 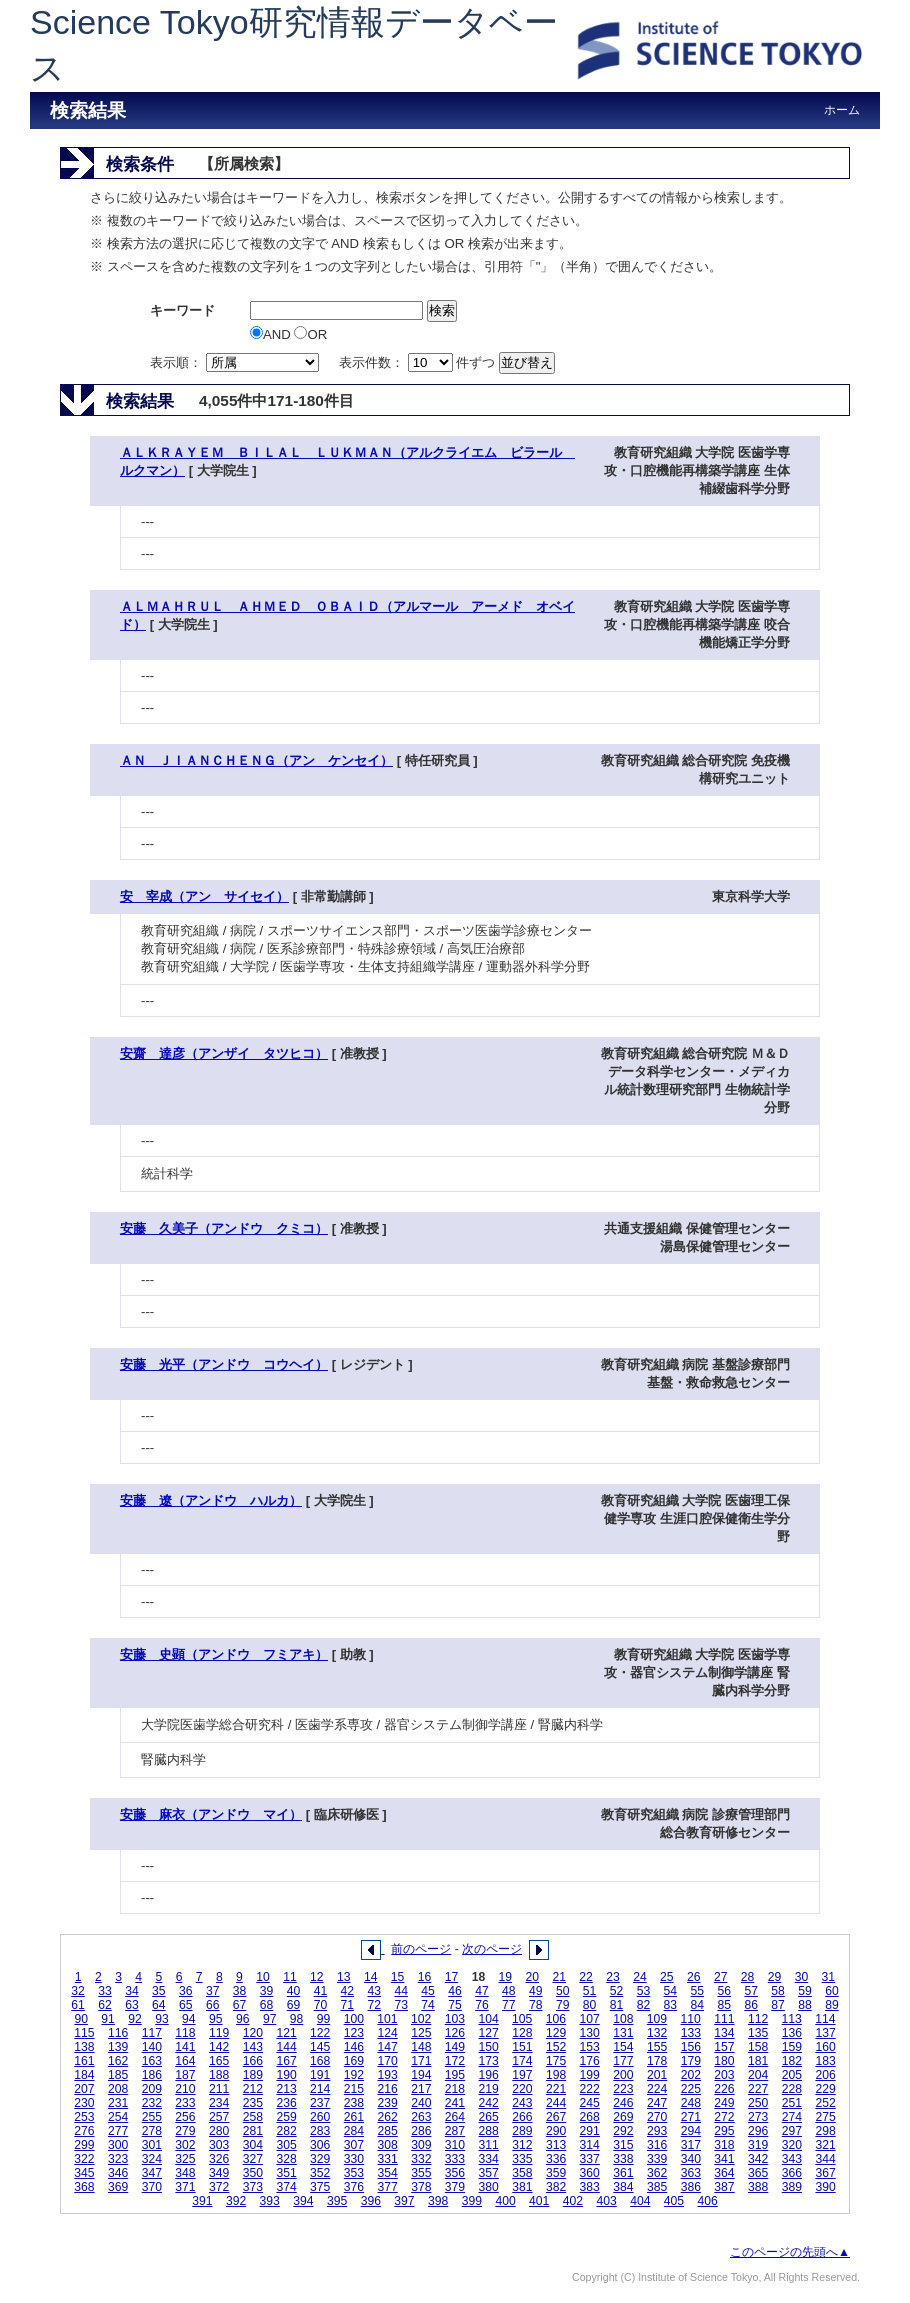 I want to click on 133, so click(x=691, y=2033).